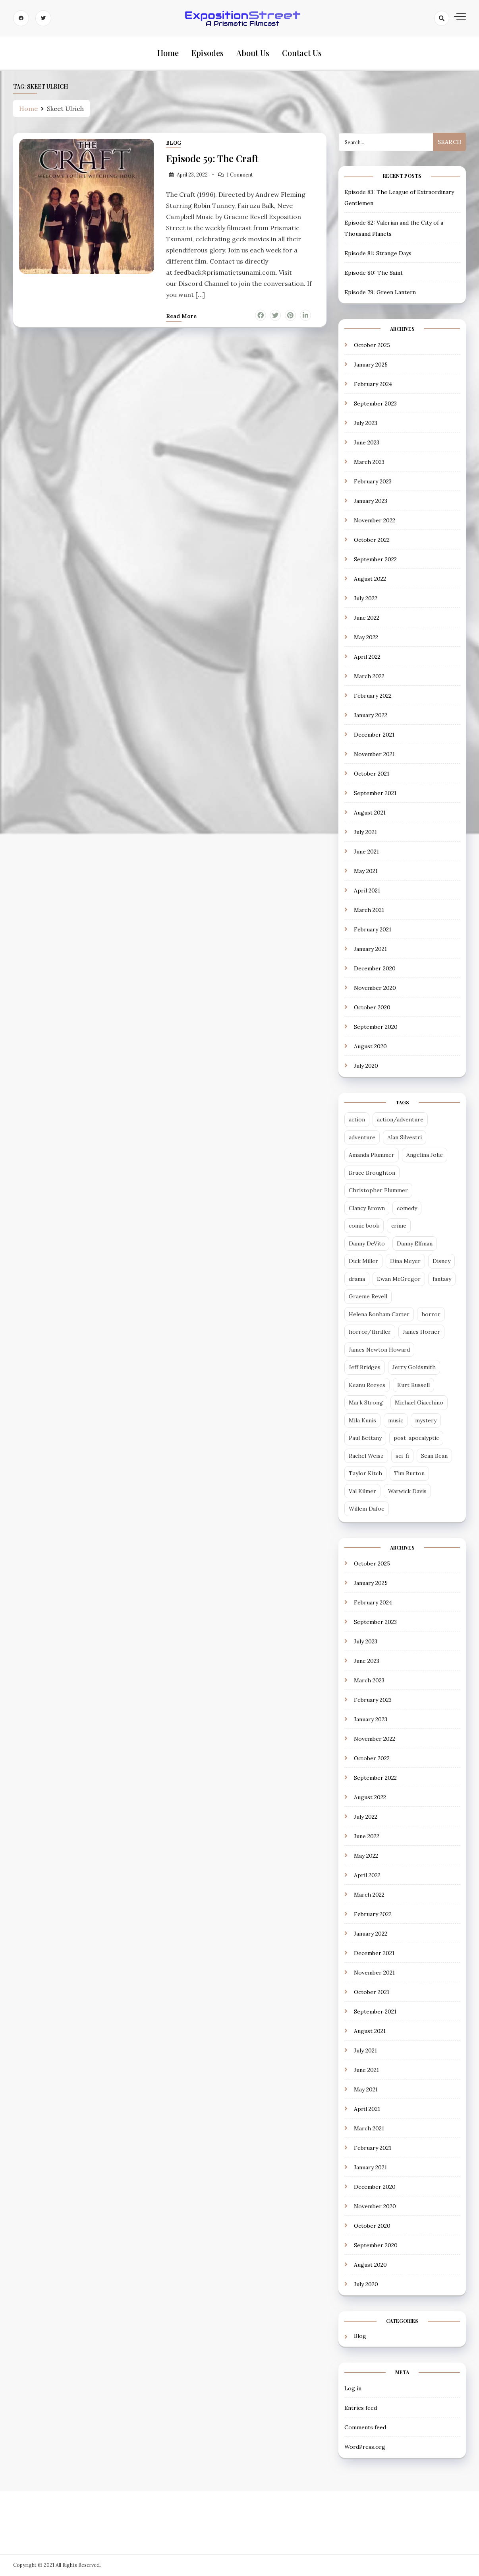  Describe the element at coordinates (366, 637) in the screenshot. I see `May 2022` at that location.